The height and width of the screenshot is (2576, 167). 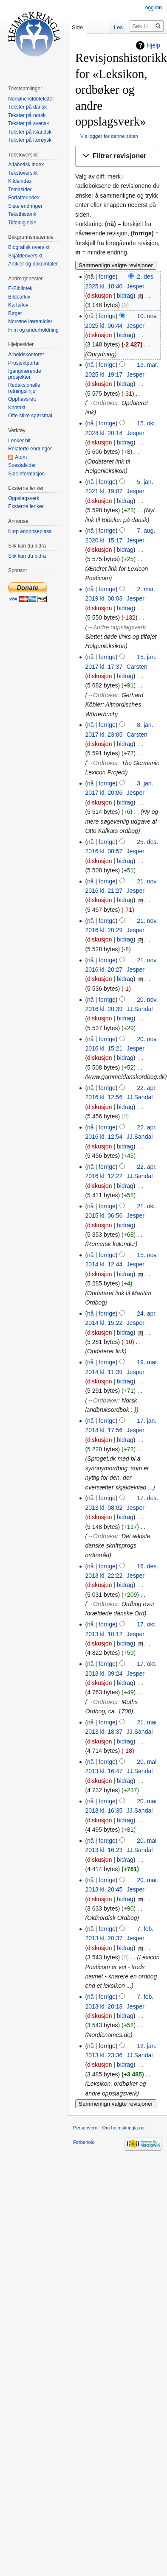 What do you see at coordinates (22, 223) in the screenshot?
I see `Tilfeldig side` at bounding box center [22, 223].